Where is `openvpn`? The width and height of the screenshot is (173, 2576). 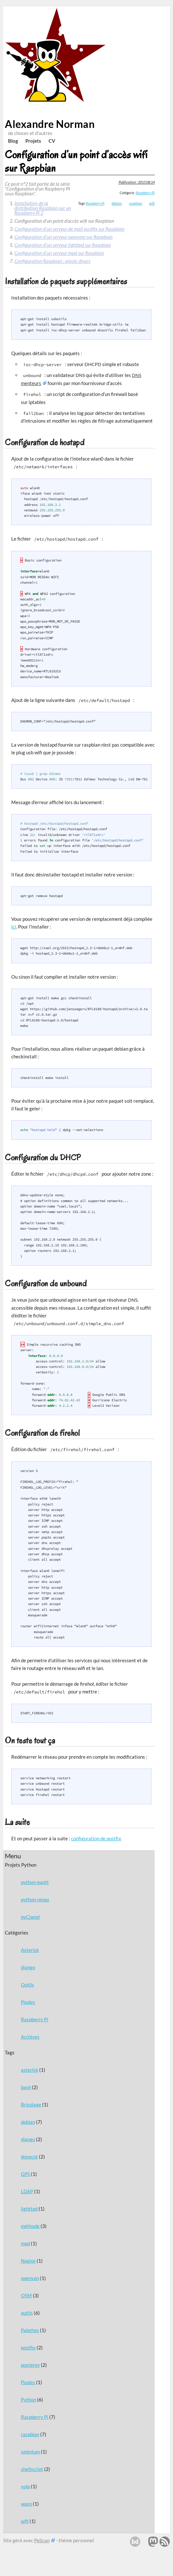
openvpn is located at coordinates (30, 2278).